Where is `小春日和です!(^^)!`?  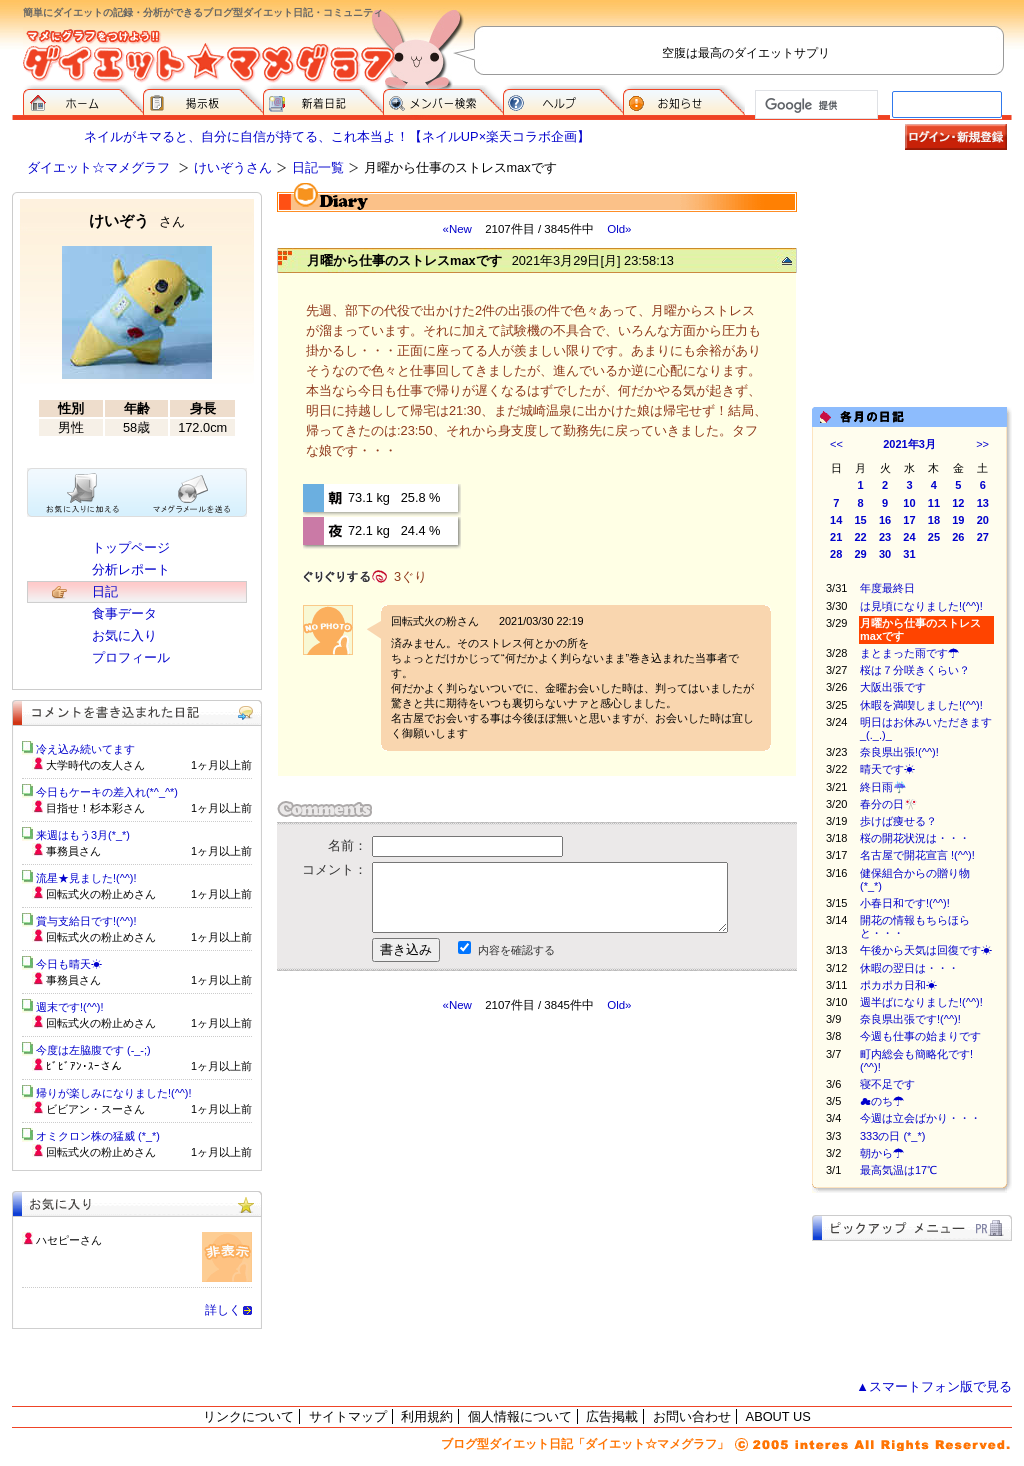 小春日和です!(^^)! is located at coordinates (905, 903).